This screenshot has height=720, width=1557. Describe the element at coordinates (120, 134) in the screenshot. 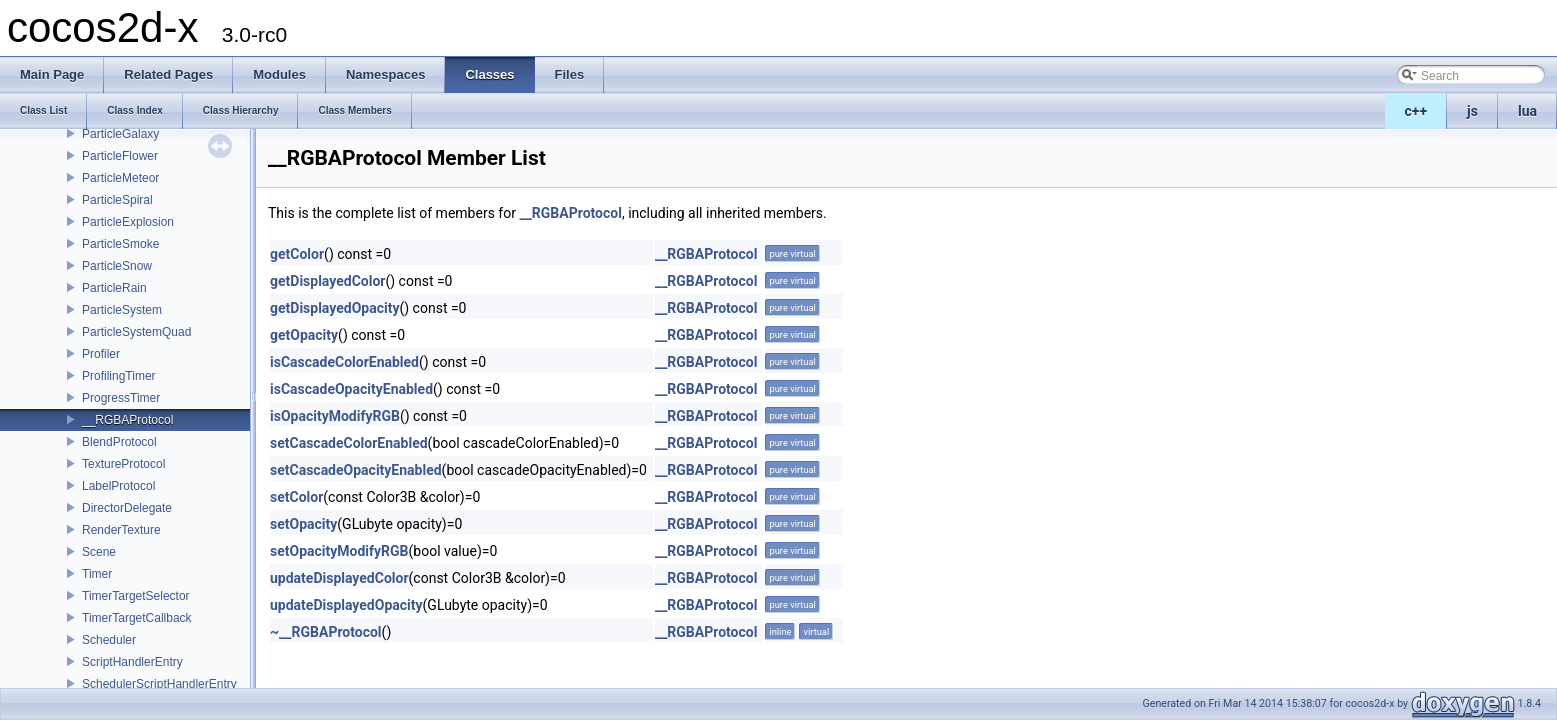

I see `ParticleGalaxy` at that location.